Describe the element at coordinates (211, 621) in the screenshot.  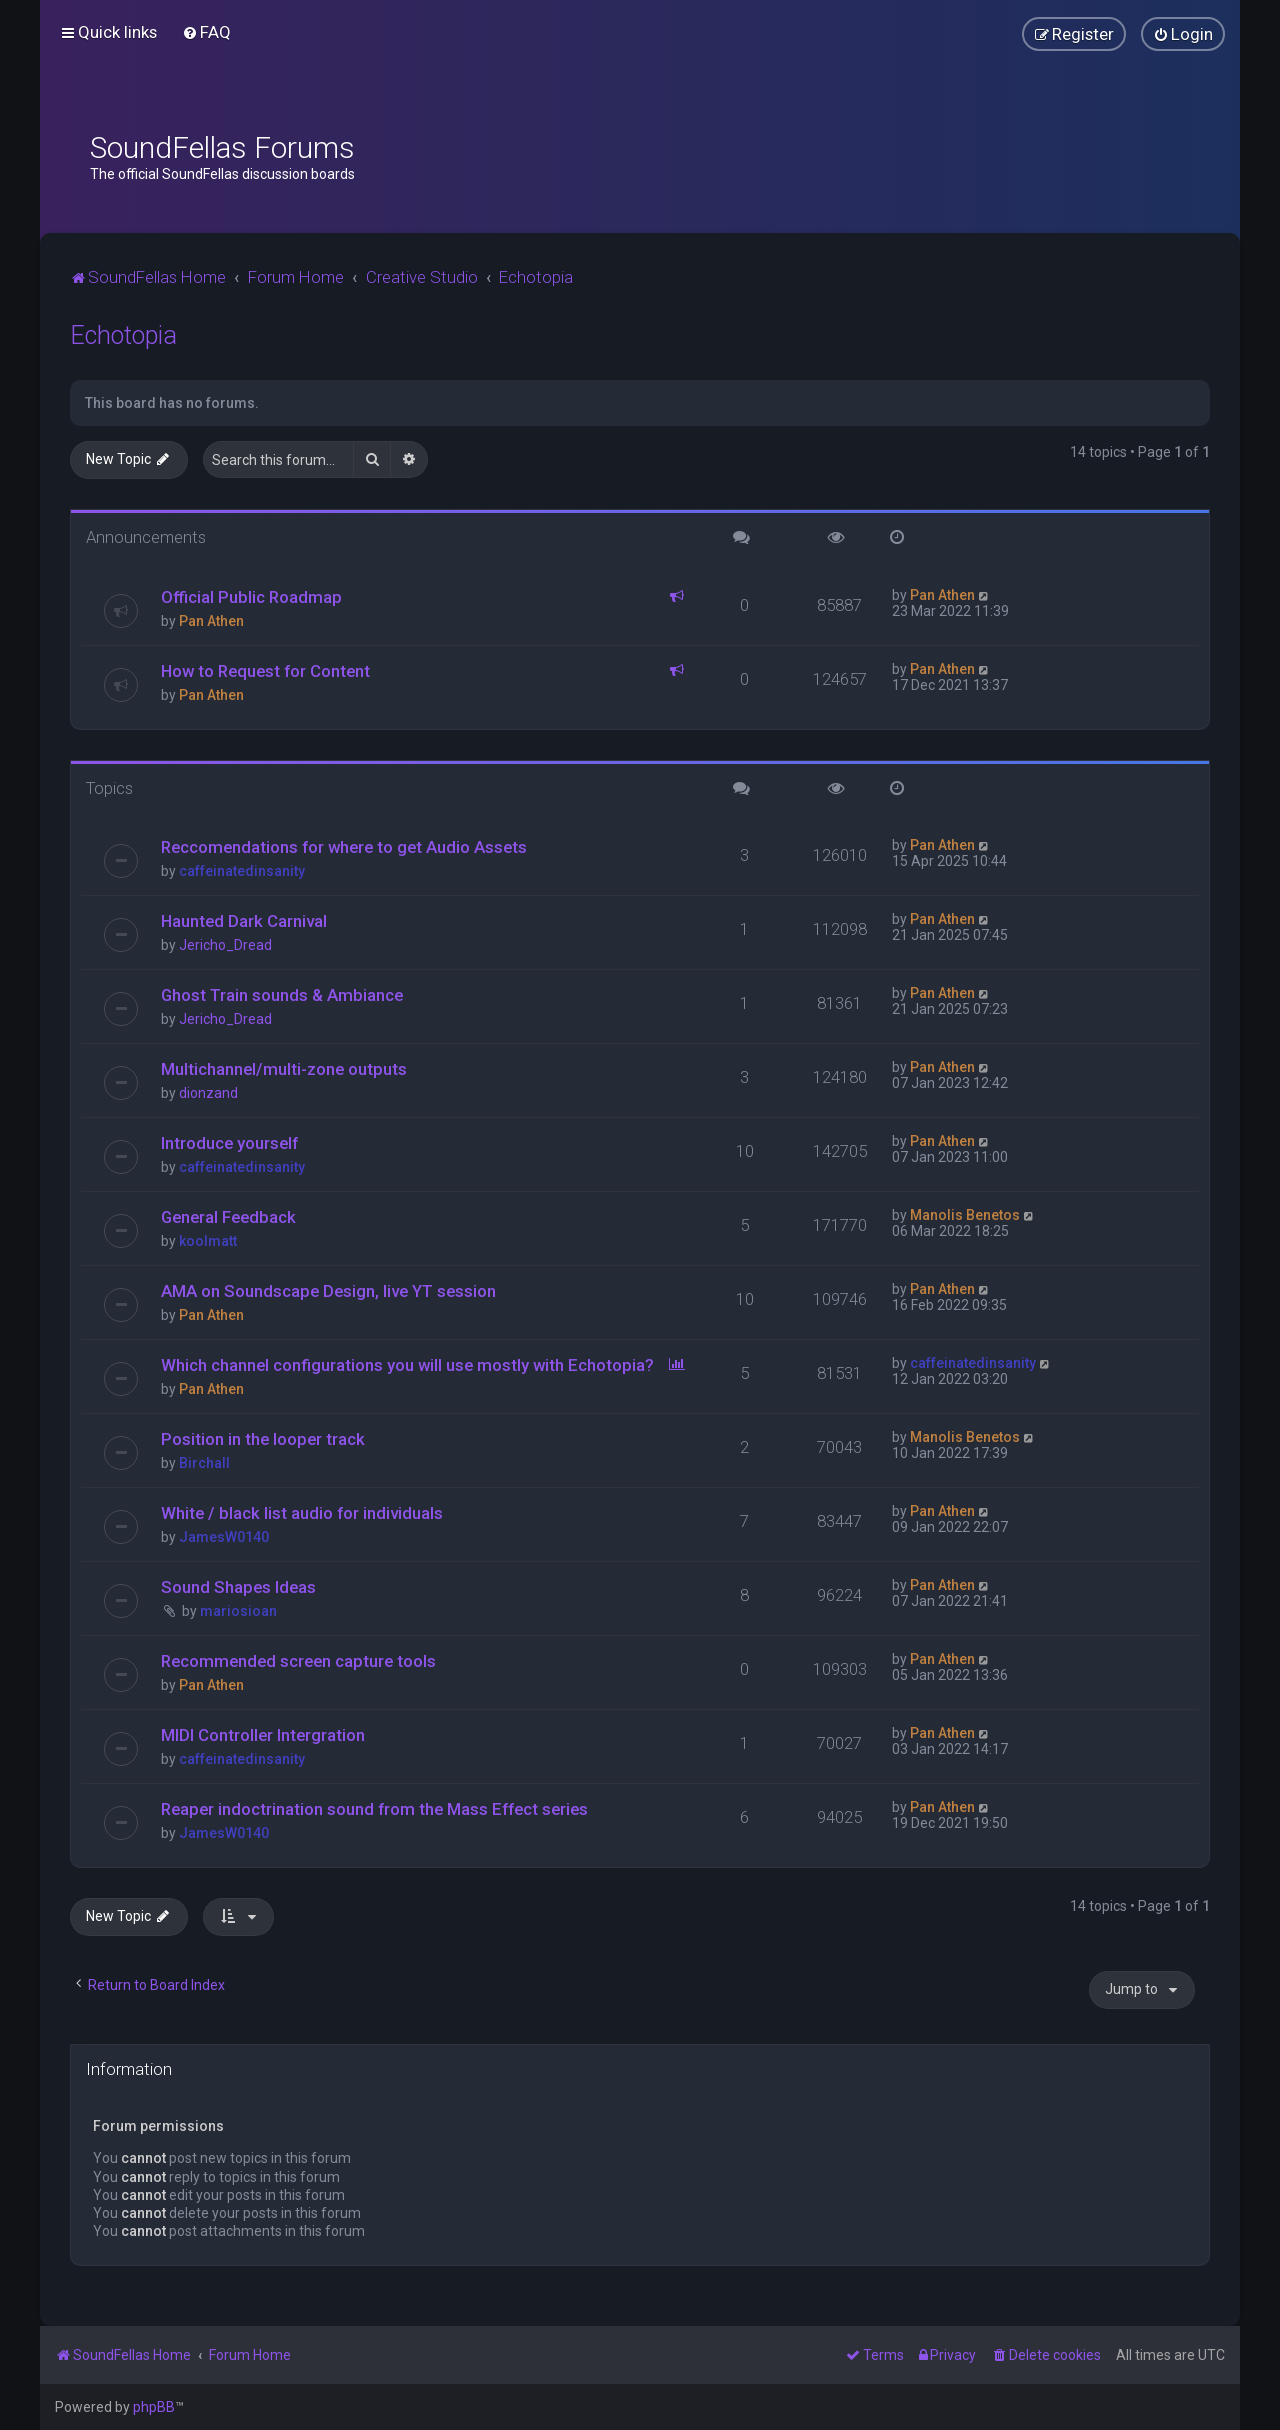
I see `Pan Athen` at that location.